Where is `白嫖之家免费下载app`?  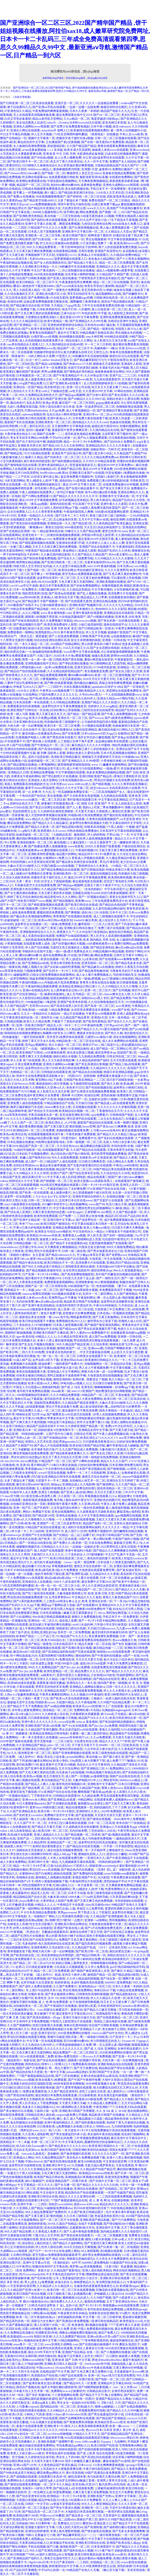 白嫖之家免费下载app is located at coordinates (106, 204).